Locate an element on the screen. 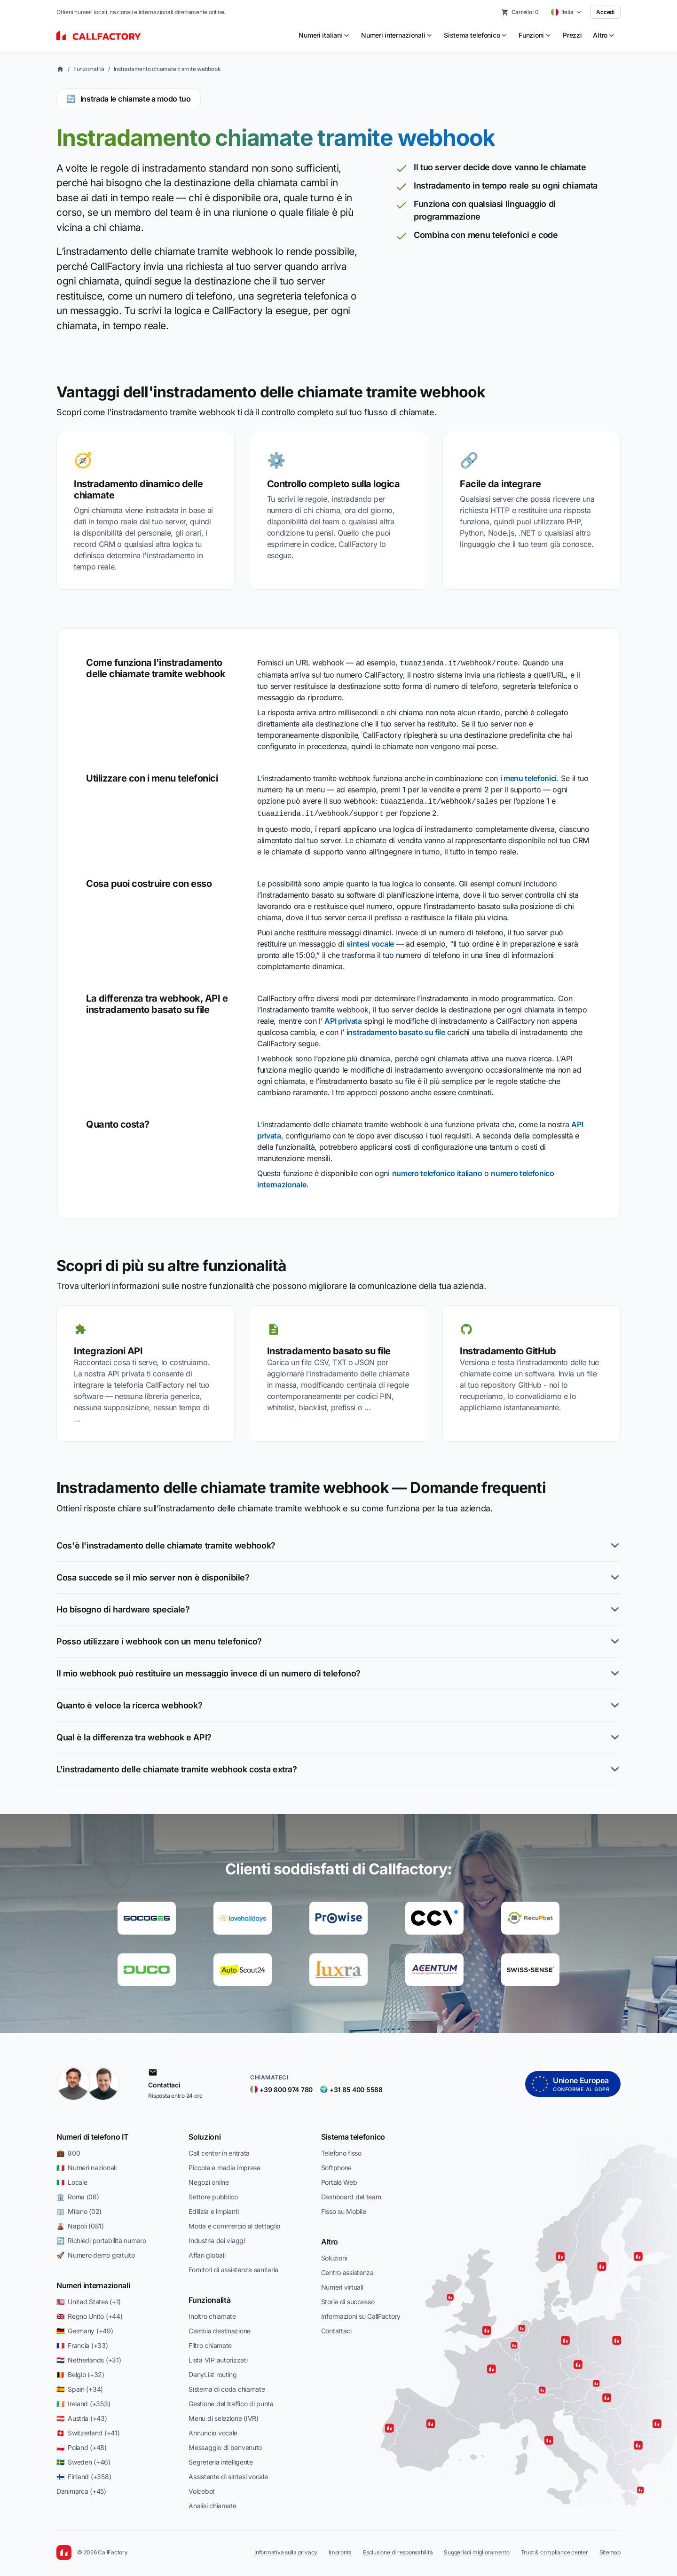 This screenshot has height=2576, width=677. Portale Web is located at coordinates (339, 2179).